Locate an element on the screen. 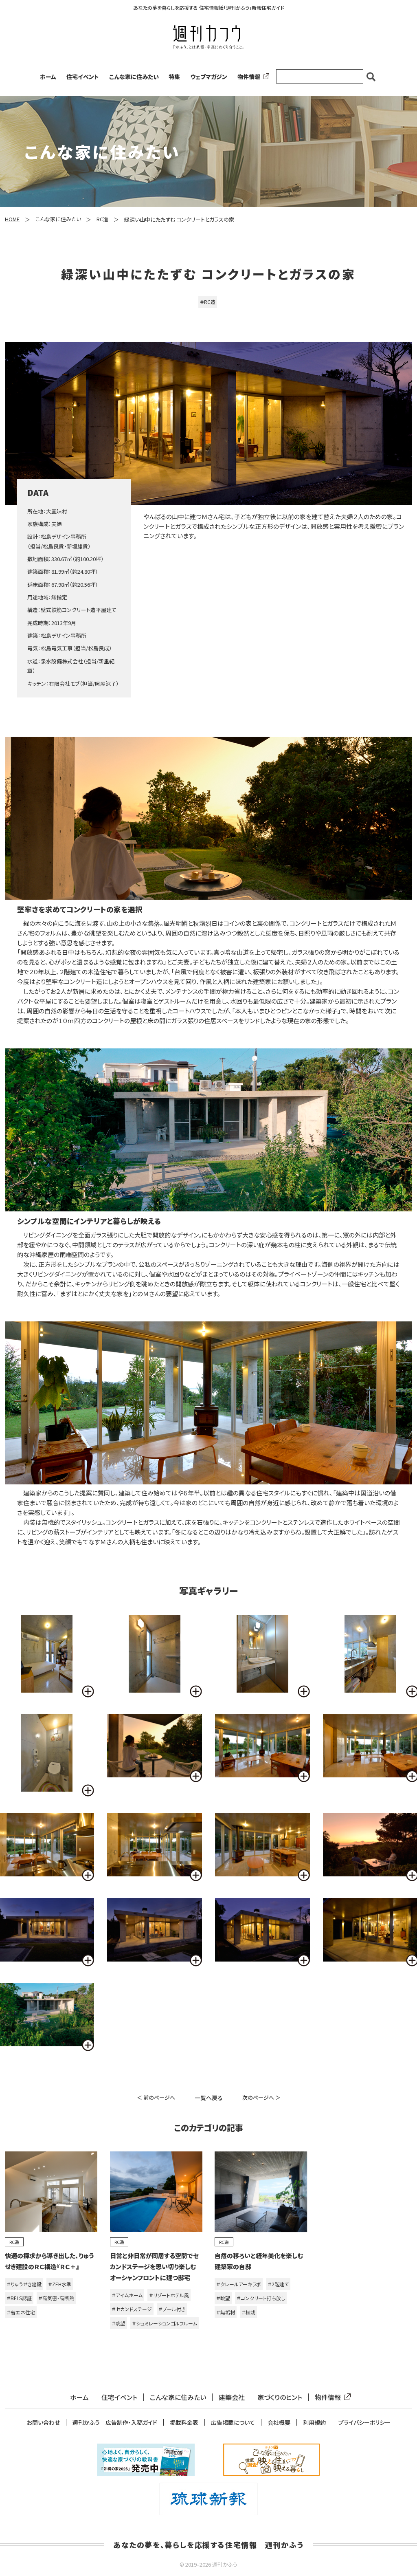 The width and height of the screenshot is (417, 2576). ＃りゅうせき建設 is located at coordinates (24, 2284).